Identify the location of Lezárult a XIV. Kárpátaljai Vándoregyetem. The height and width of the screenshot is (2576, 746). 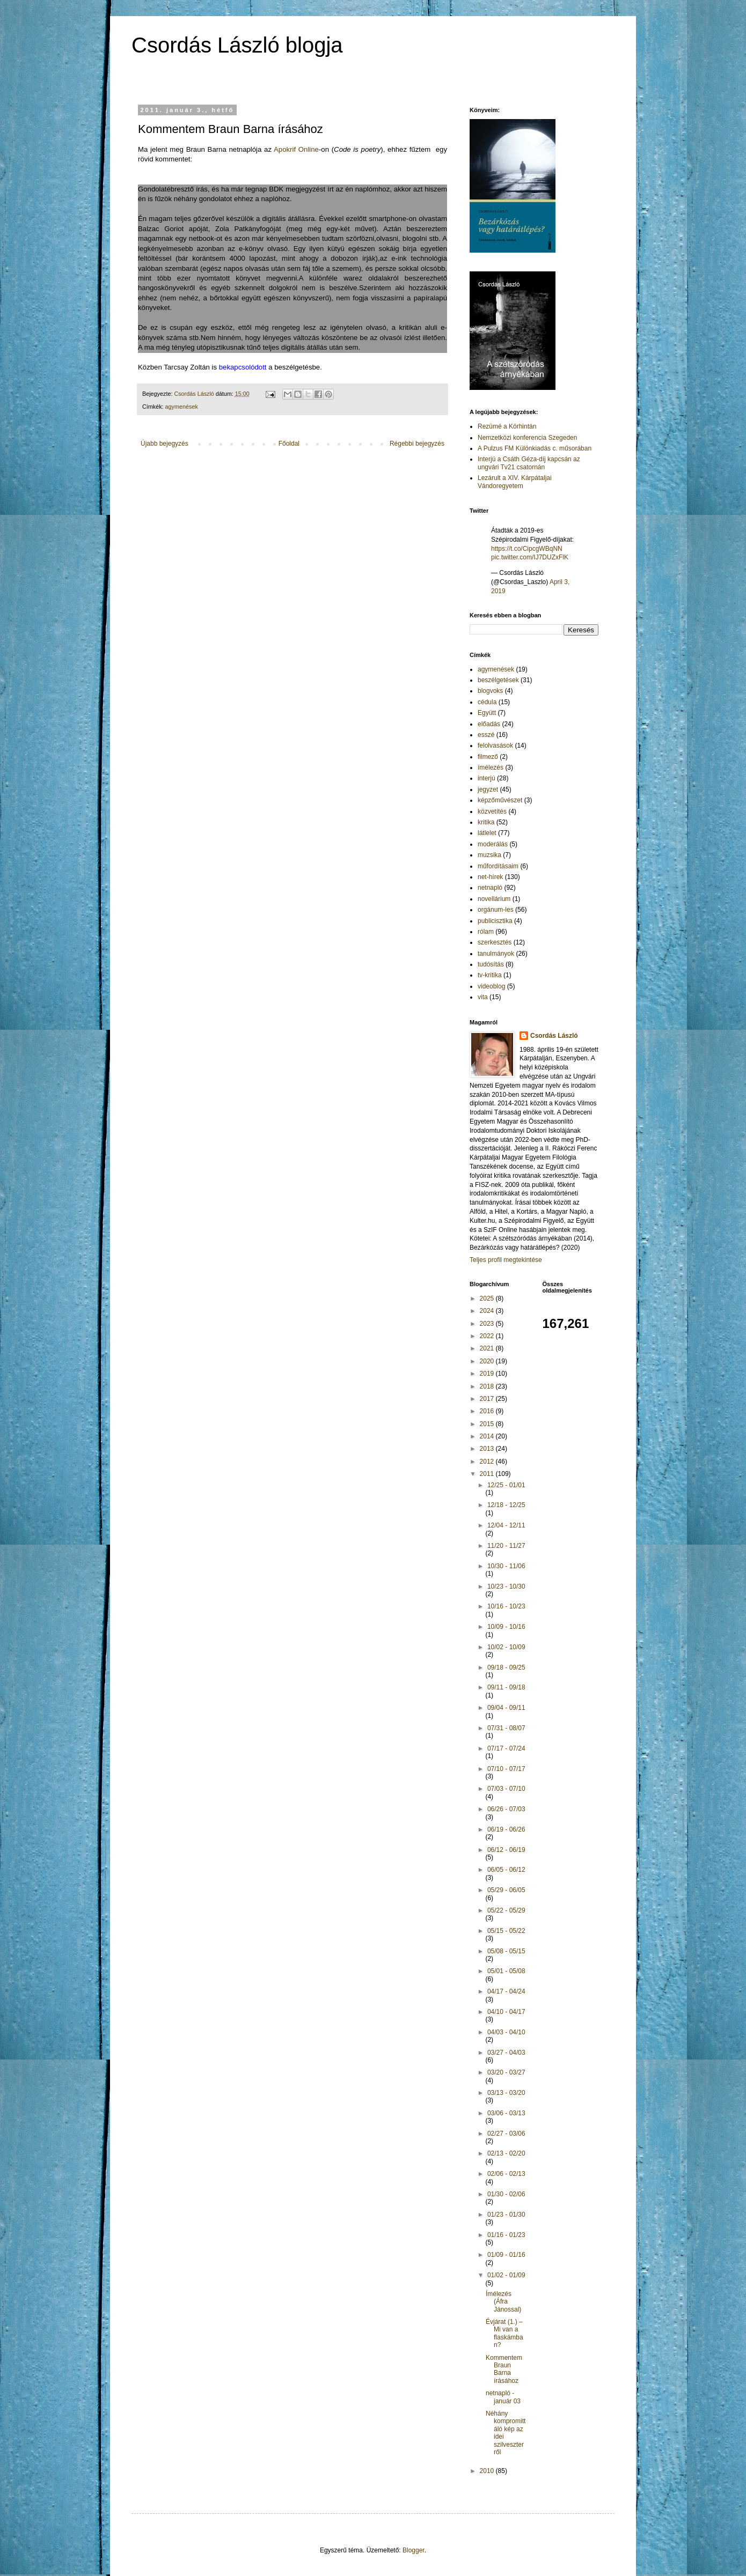
(515, 481).